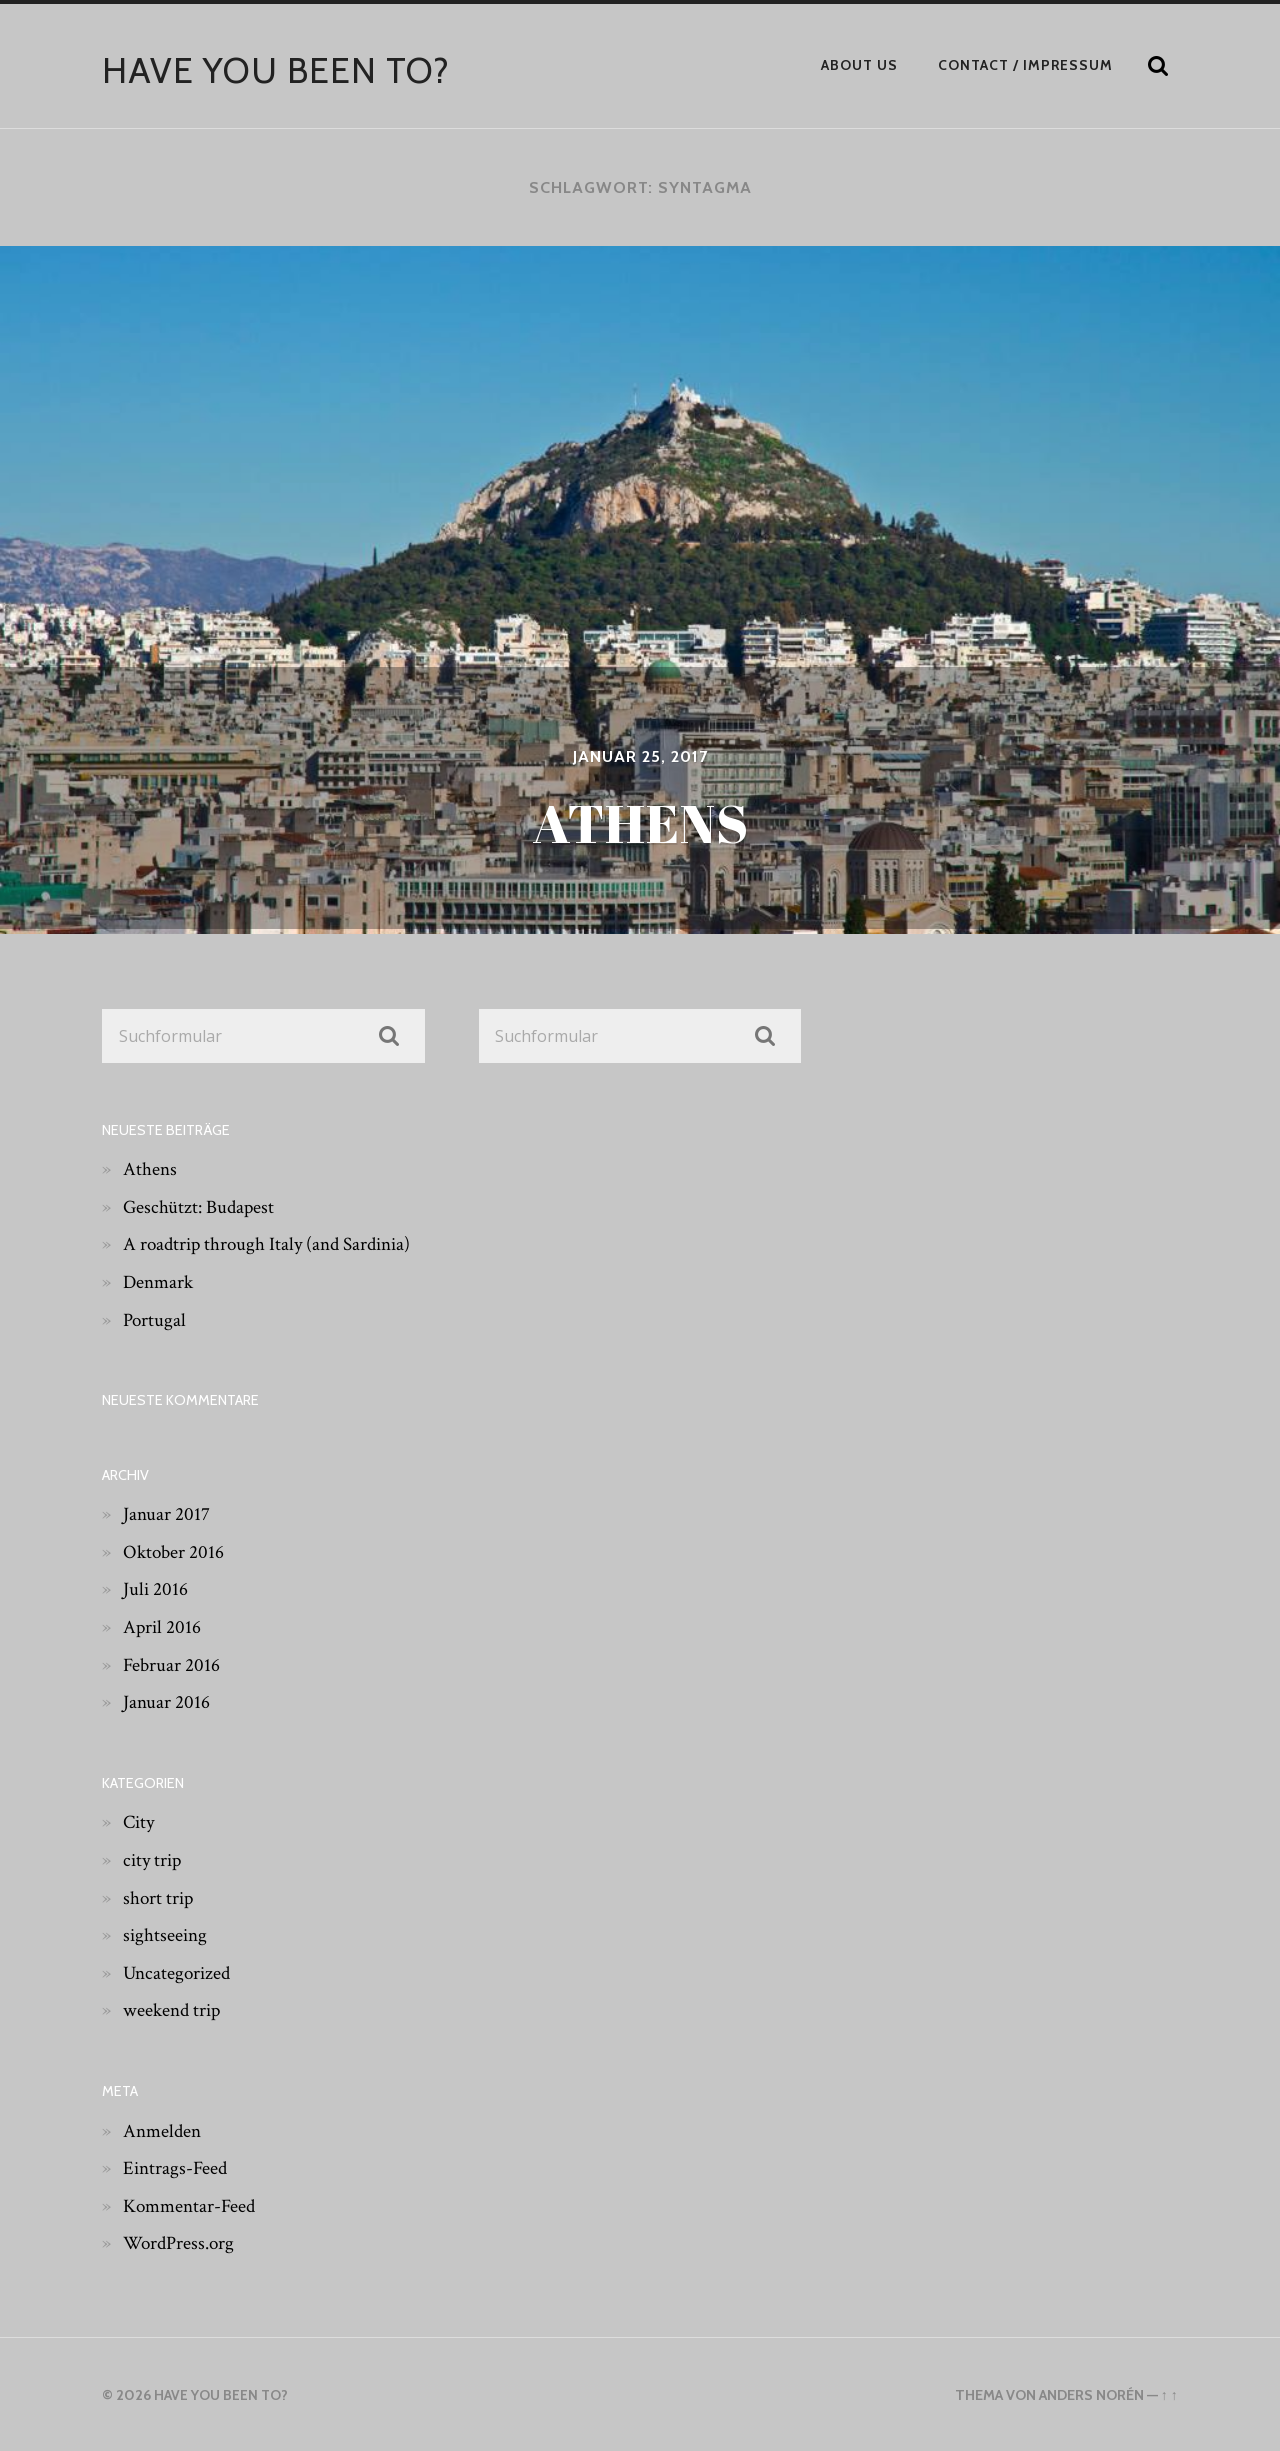 The width and height of the screenshot is (1280, 2451). Describe the element at coordinates (273, 1244) in the screenshot. I see `A roadtrip through Italy (and Sardinia)` at that location.